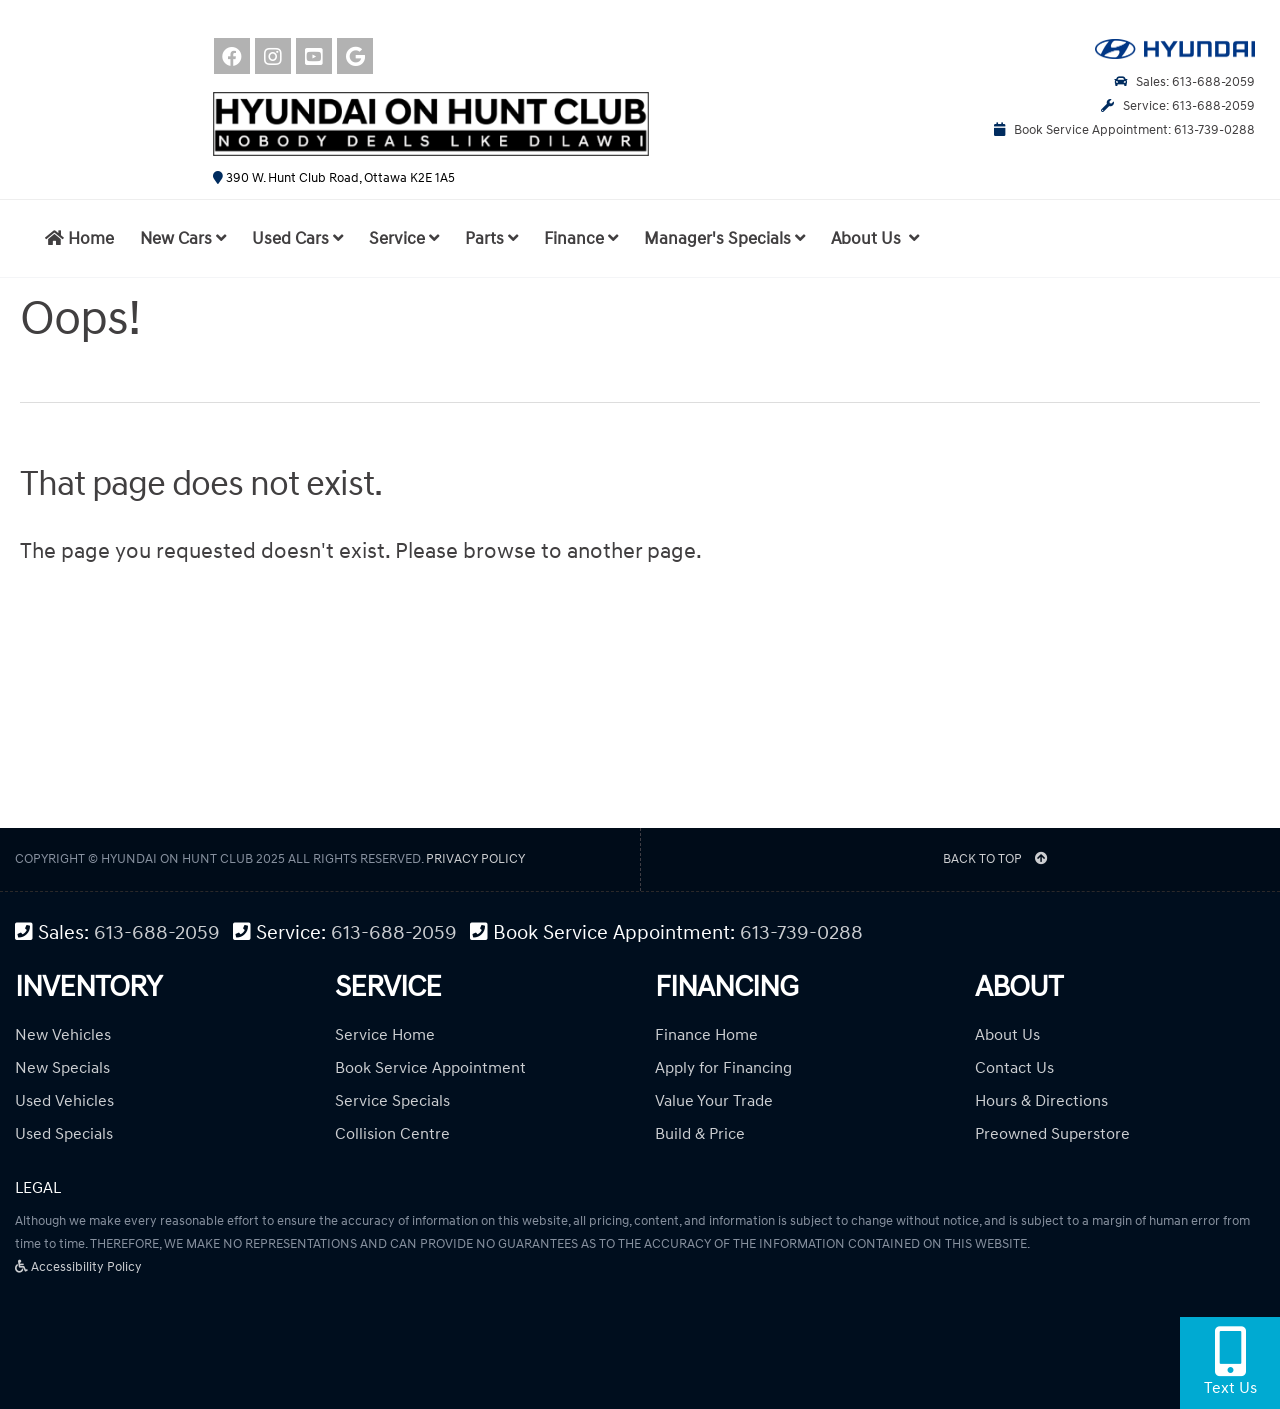  I want to click on Service Home, so click(385, 1035).